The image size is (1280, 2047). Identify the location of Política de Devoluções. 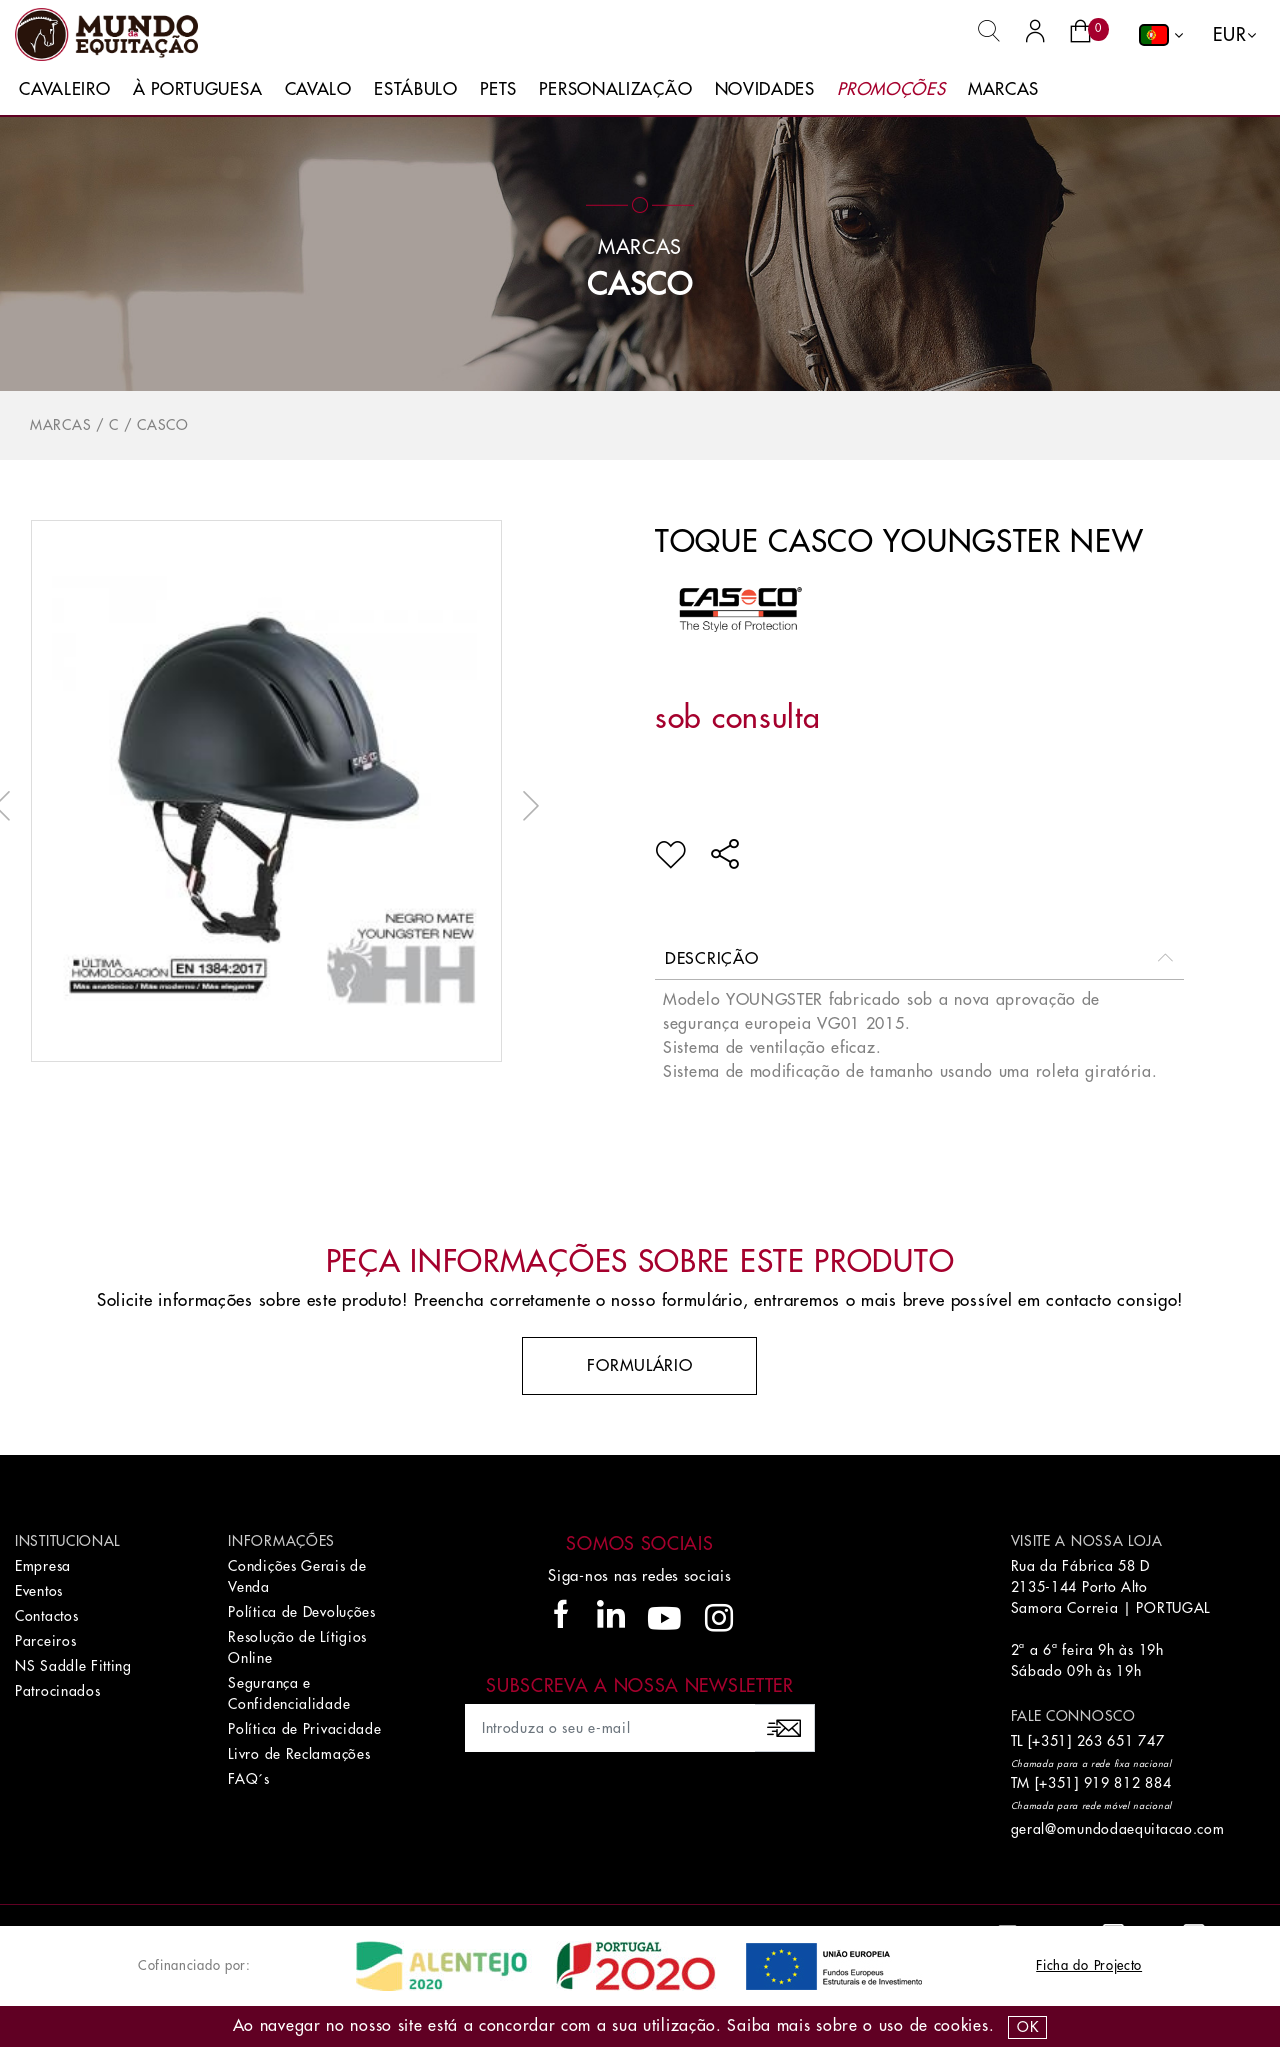
(301, 1612).